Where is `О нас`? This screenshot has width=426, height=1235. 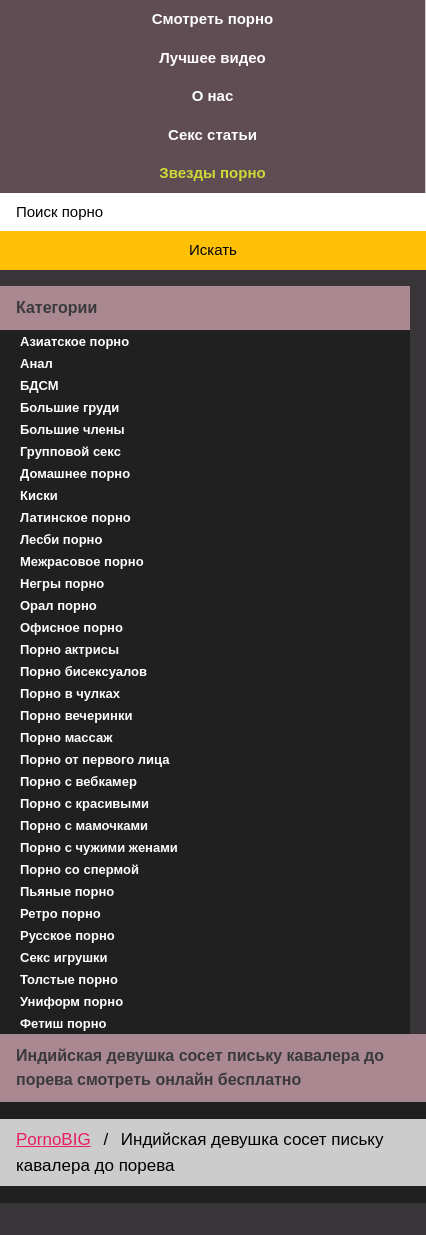
О нас is located at coordinates (213, 95).